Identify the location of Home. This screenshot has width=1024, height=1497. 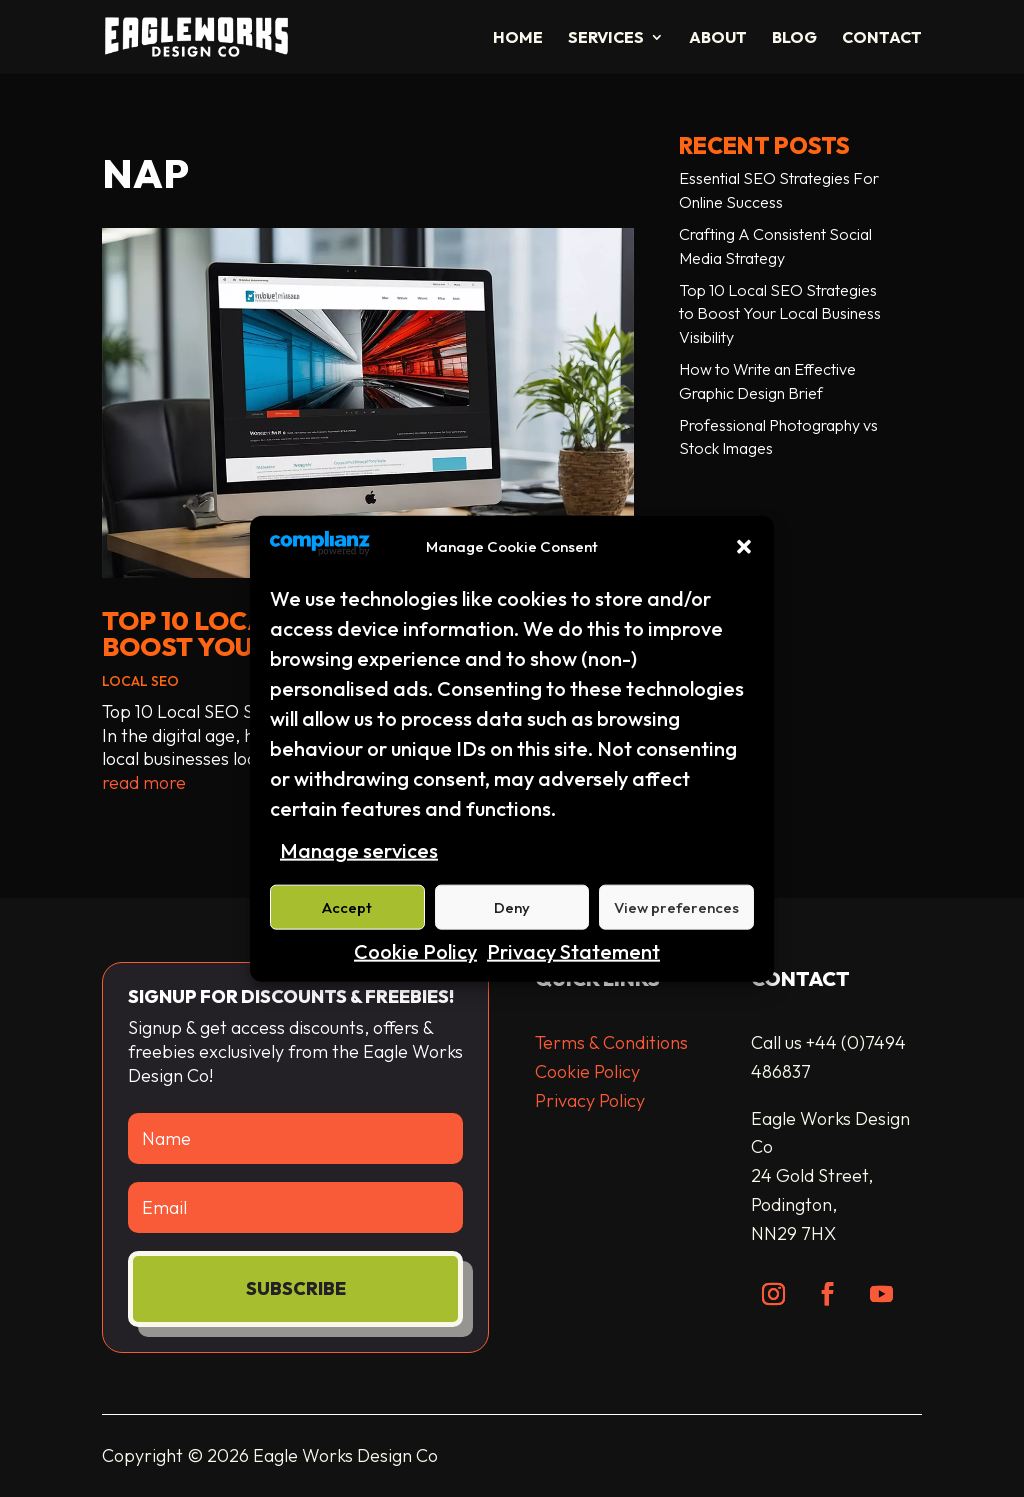
(518, 38).